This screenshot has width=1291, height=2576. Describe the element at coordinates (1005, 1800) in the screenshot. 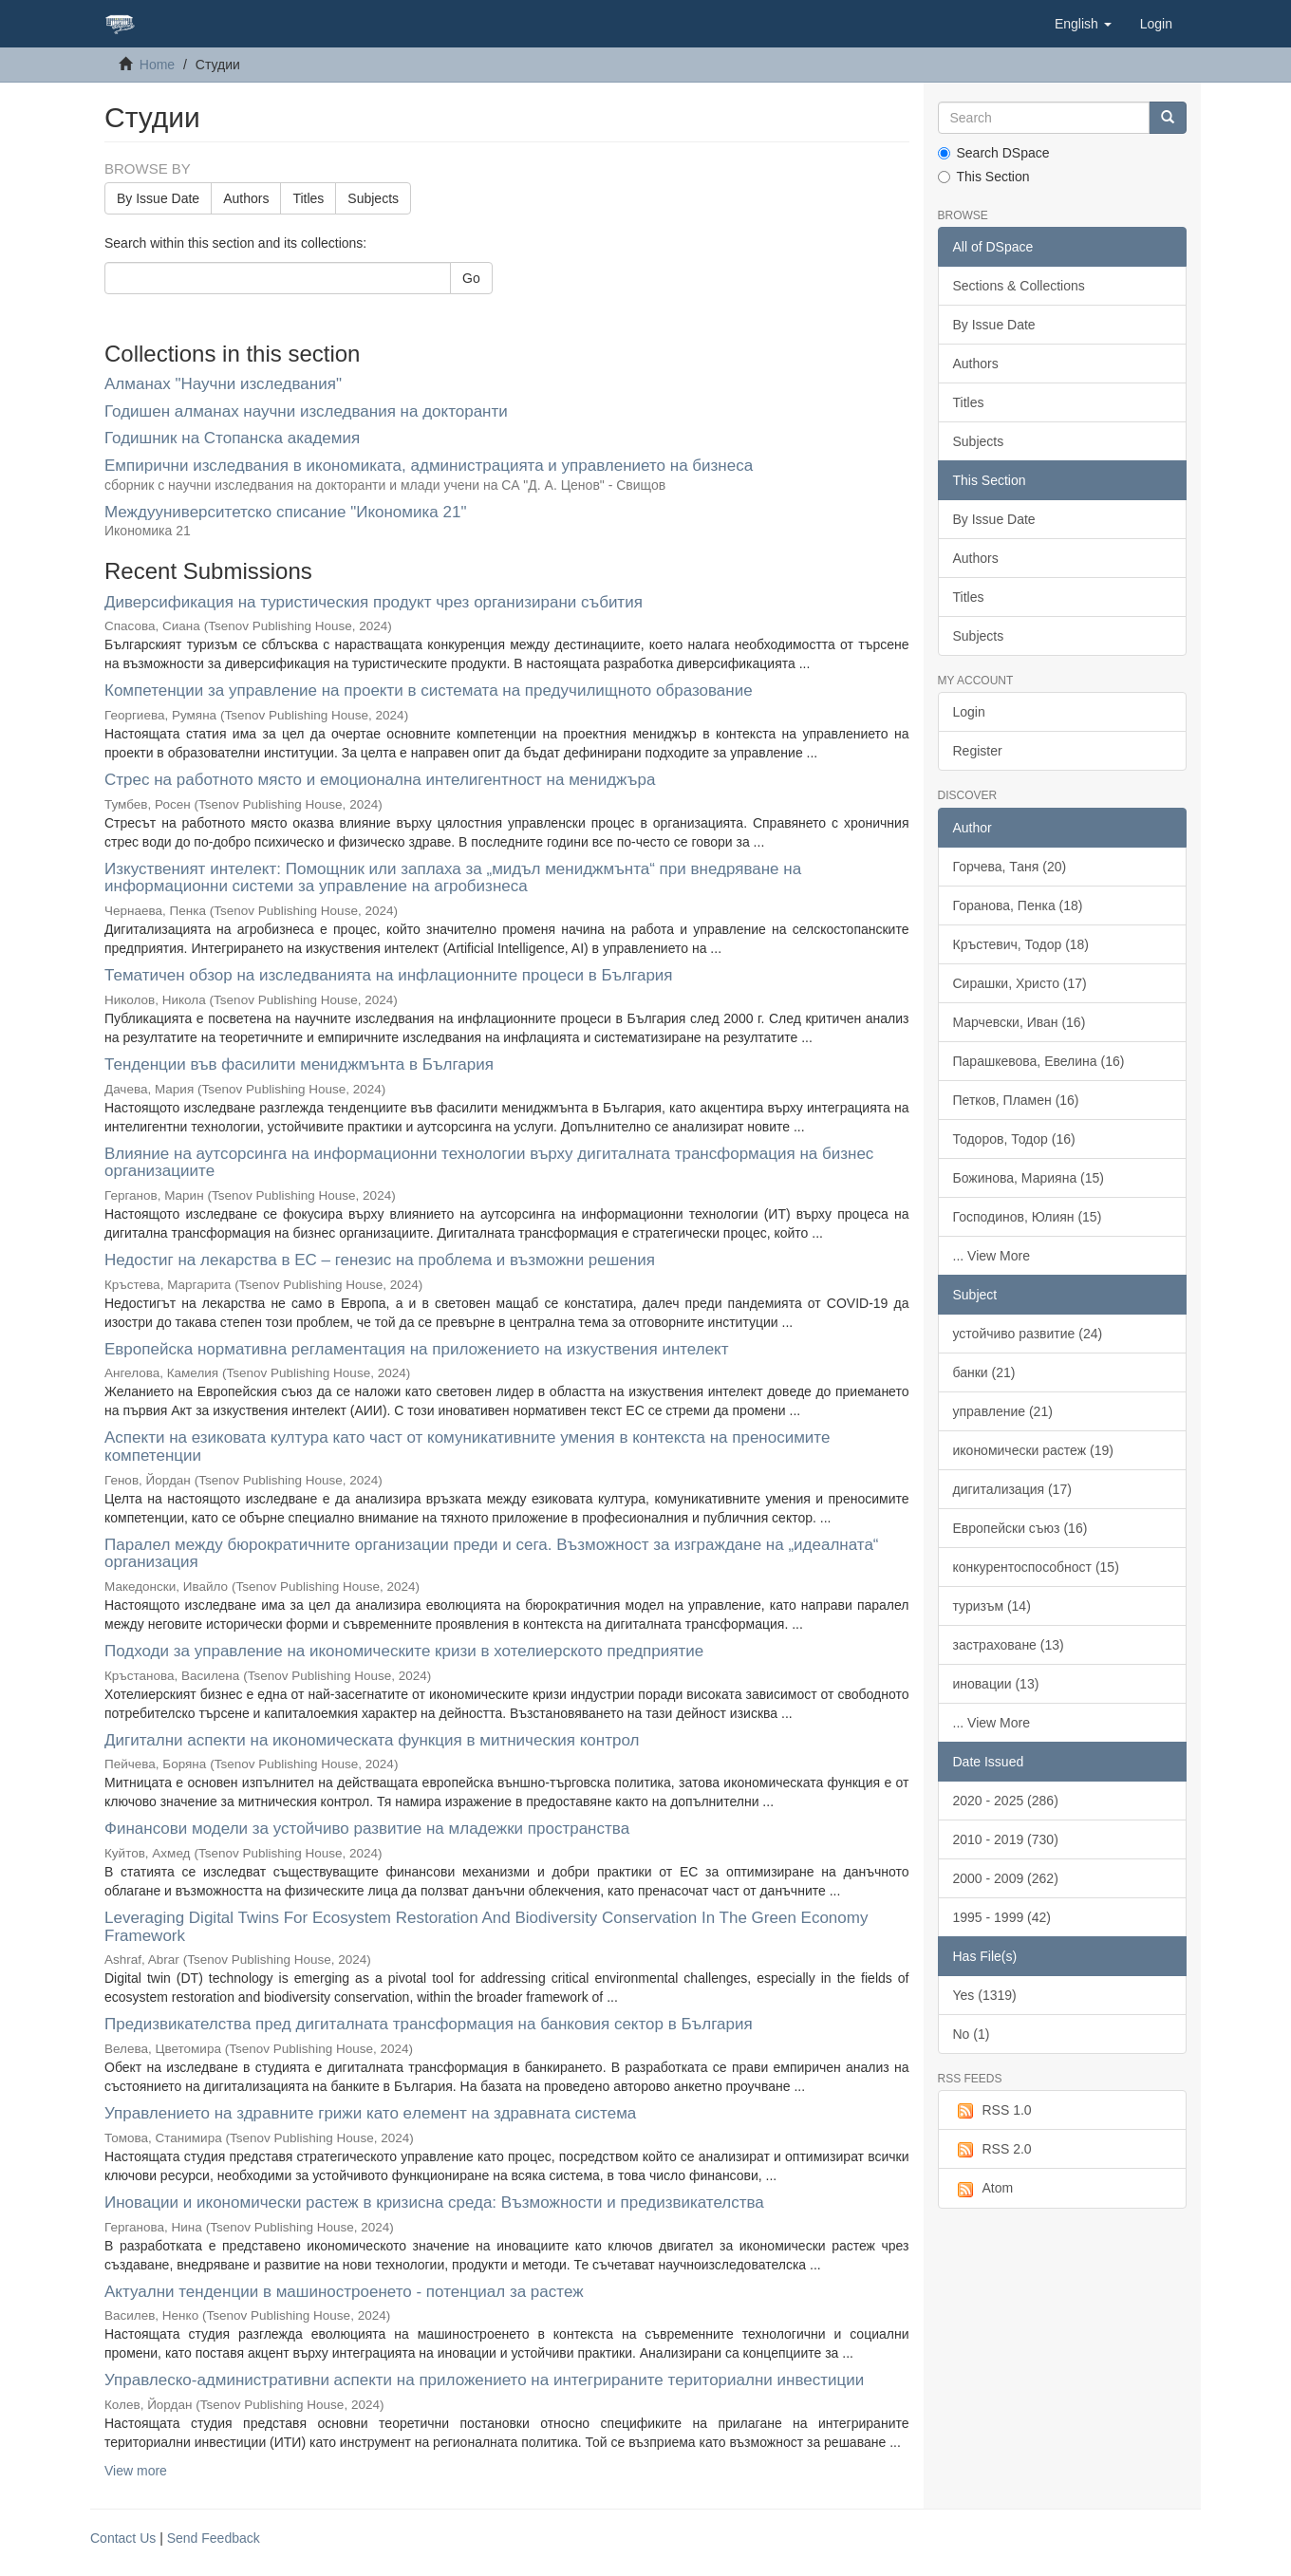

I see `2020 - 2025 (286)` at that location.